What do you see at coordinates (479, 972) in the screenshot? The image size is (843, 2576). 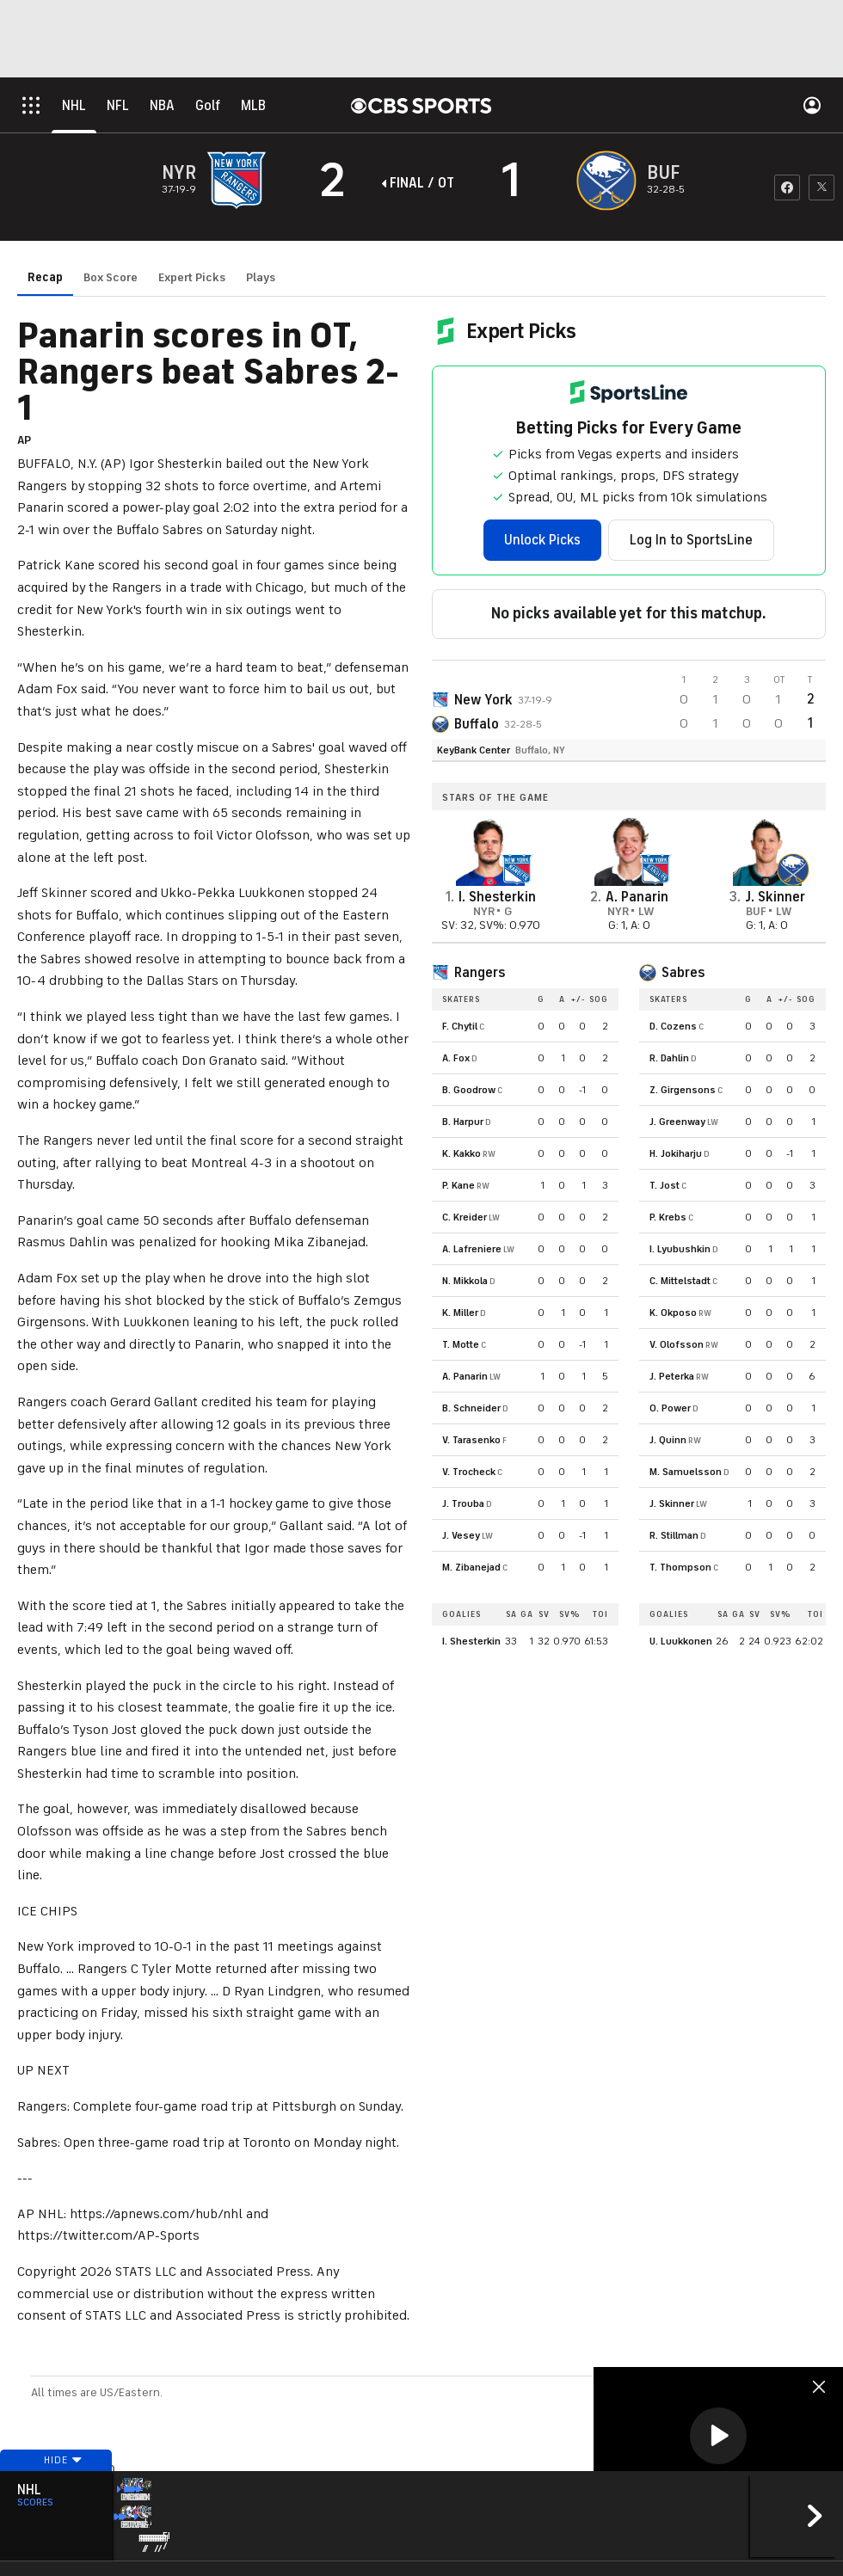 I see `Rangers` at bounding box center [479, 972].